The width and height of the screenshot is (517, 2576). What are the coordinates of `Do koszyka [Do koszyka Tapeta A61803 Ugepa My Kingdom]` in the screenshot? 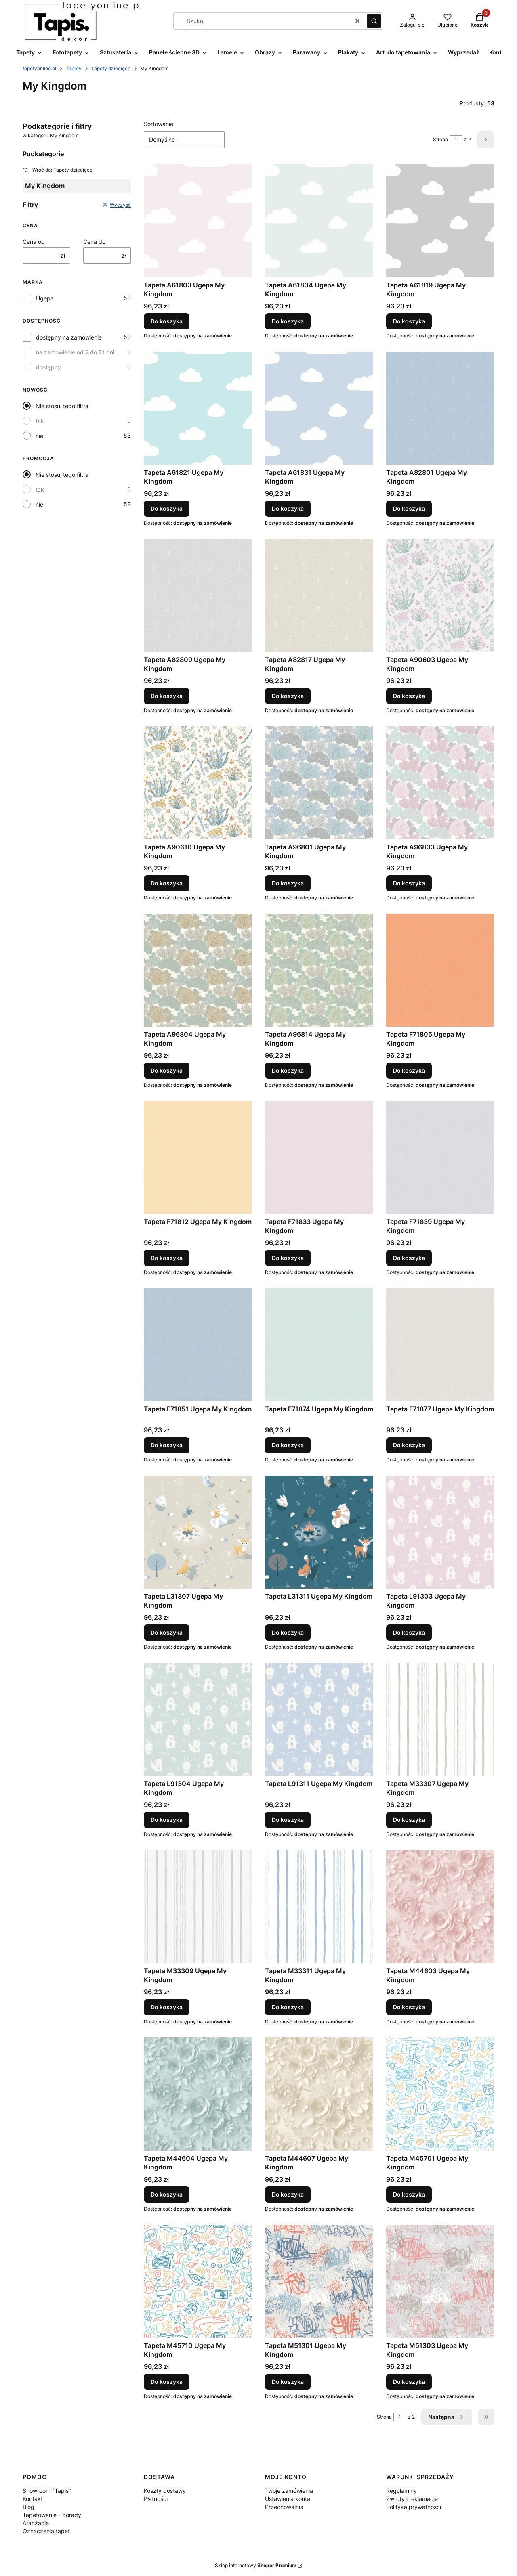 It's located at (167, 321).